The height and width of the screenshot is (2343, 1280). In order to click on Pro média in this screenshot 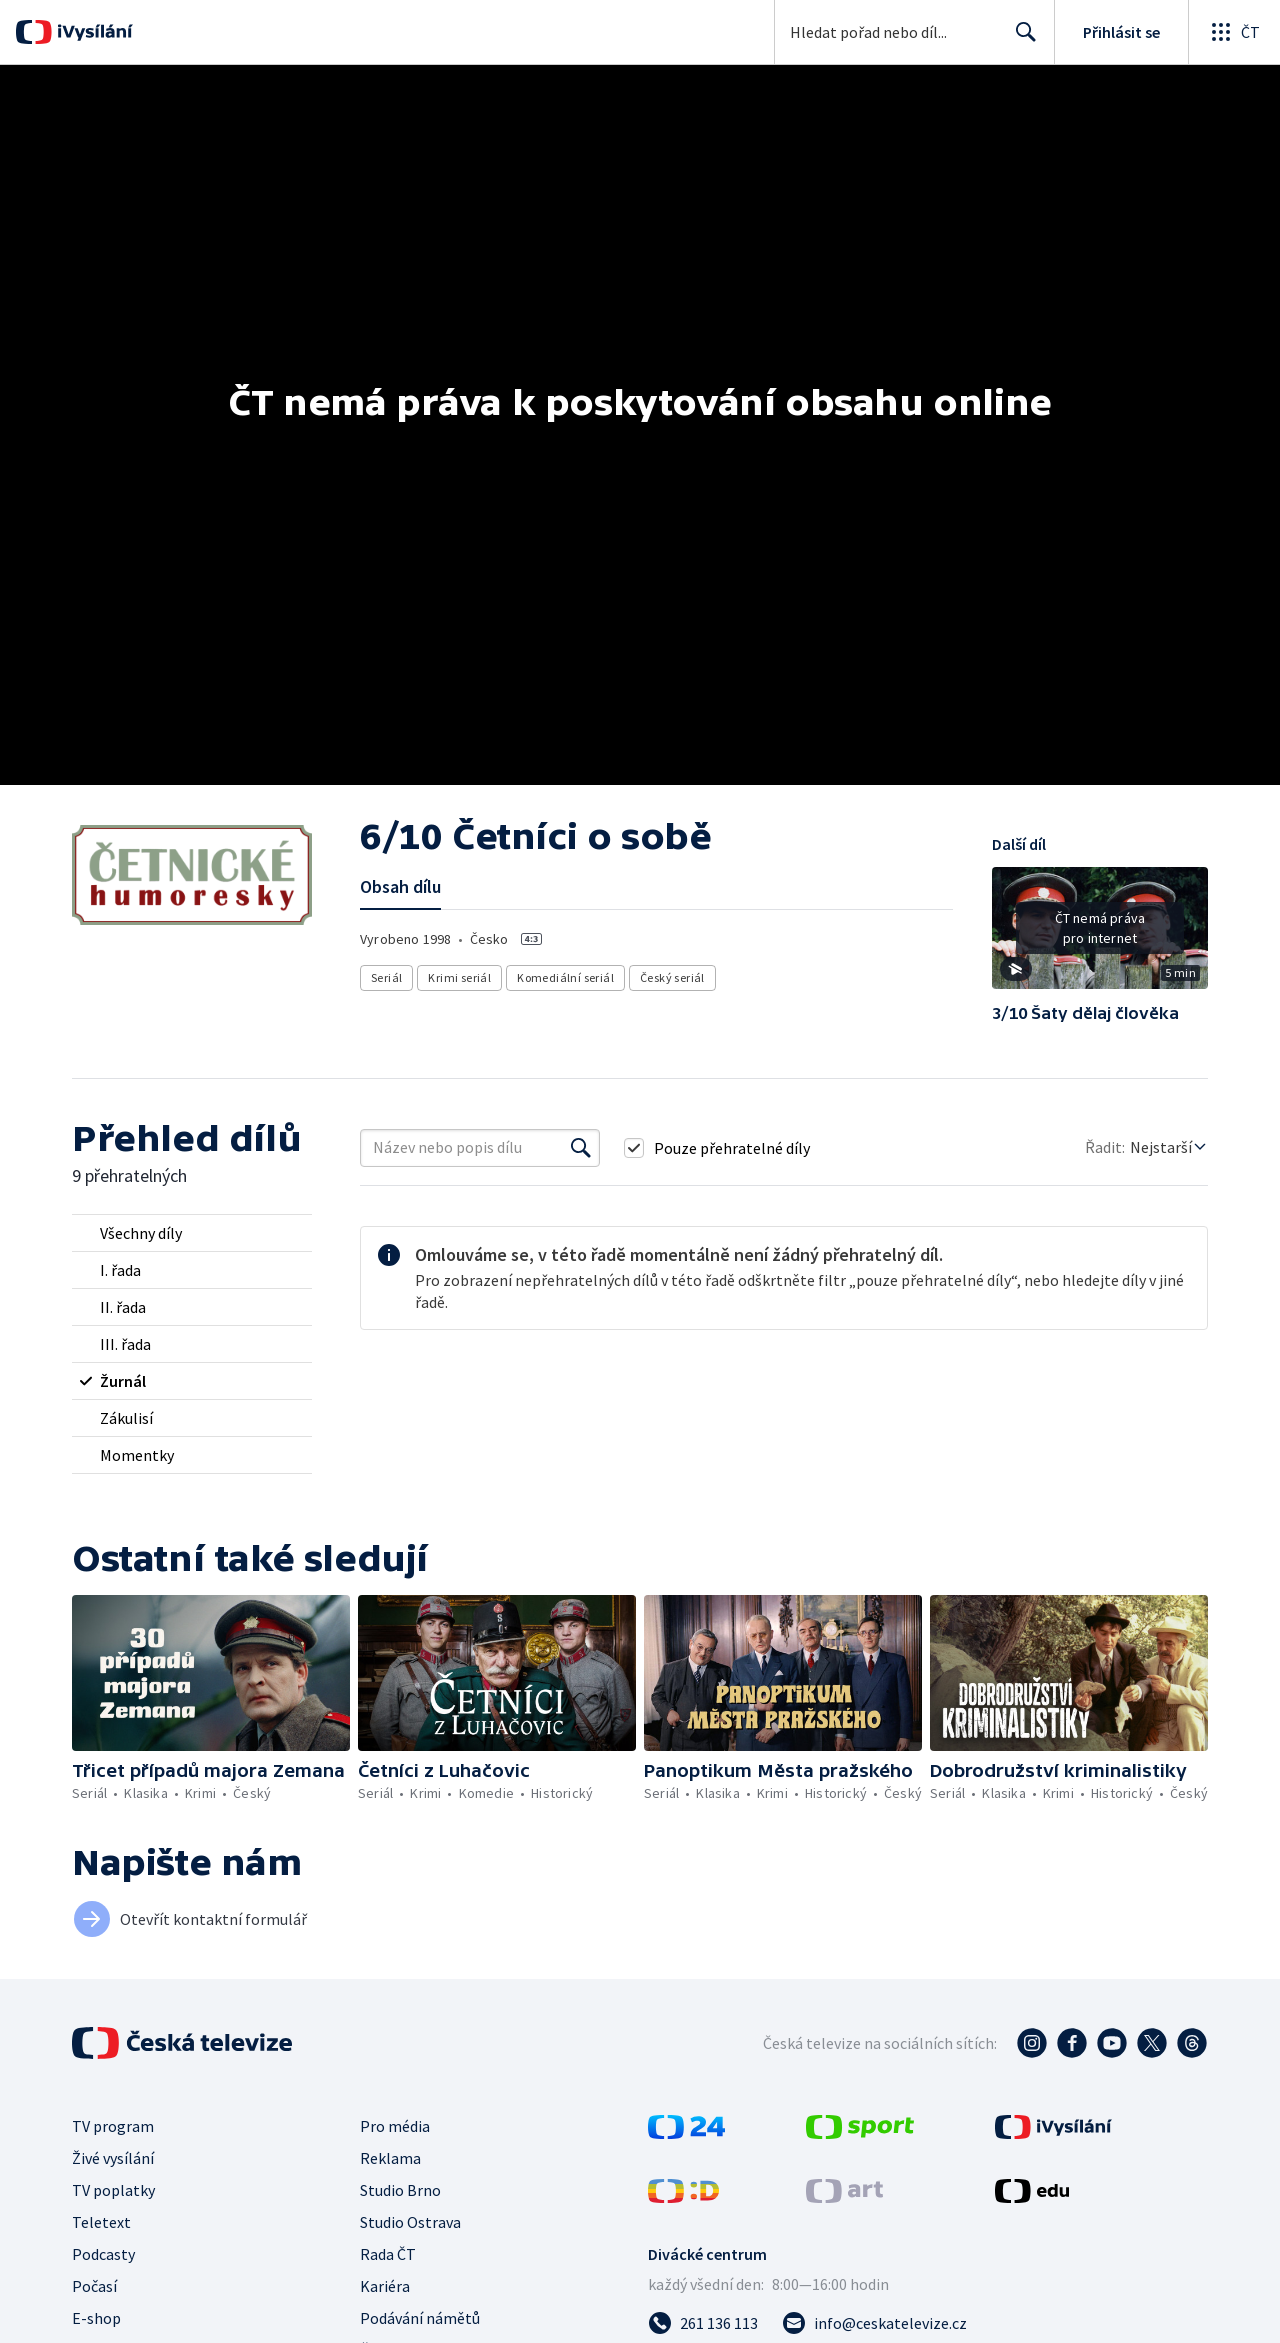, I will do `click(395, 2126)`.